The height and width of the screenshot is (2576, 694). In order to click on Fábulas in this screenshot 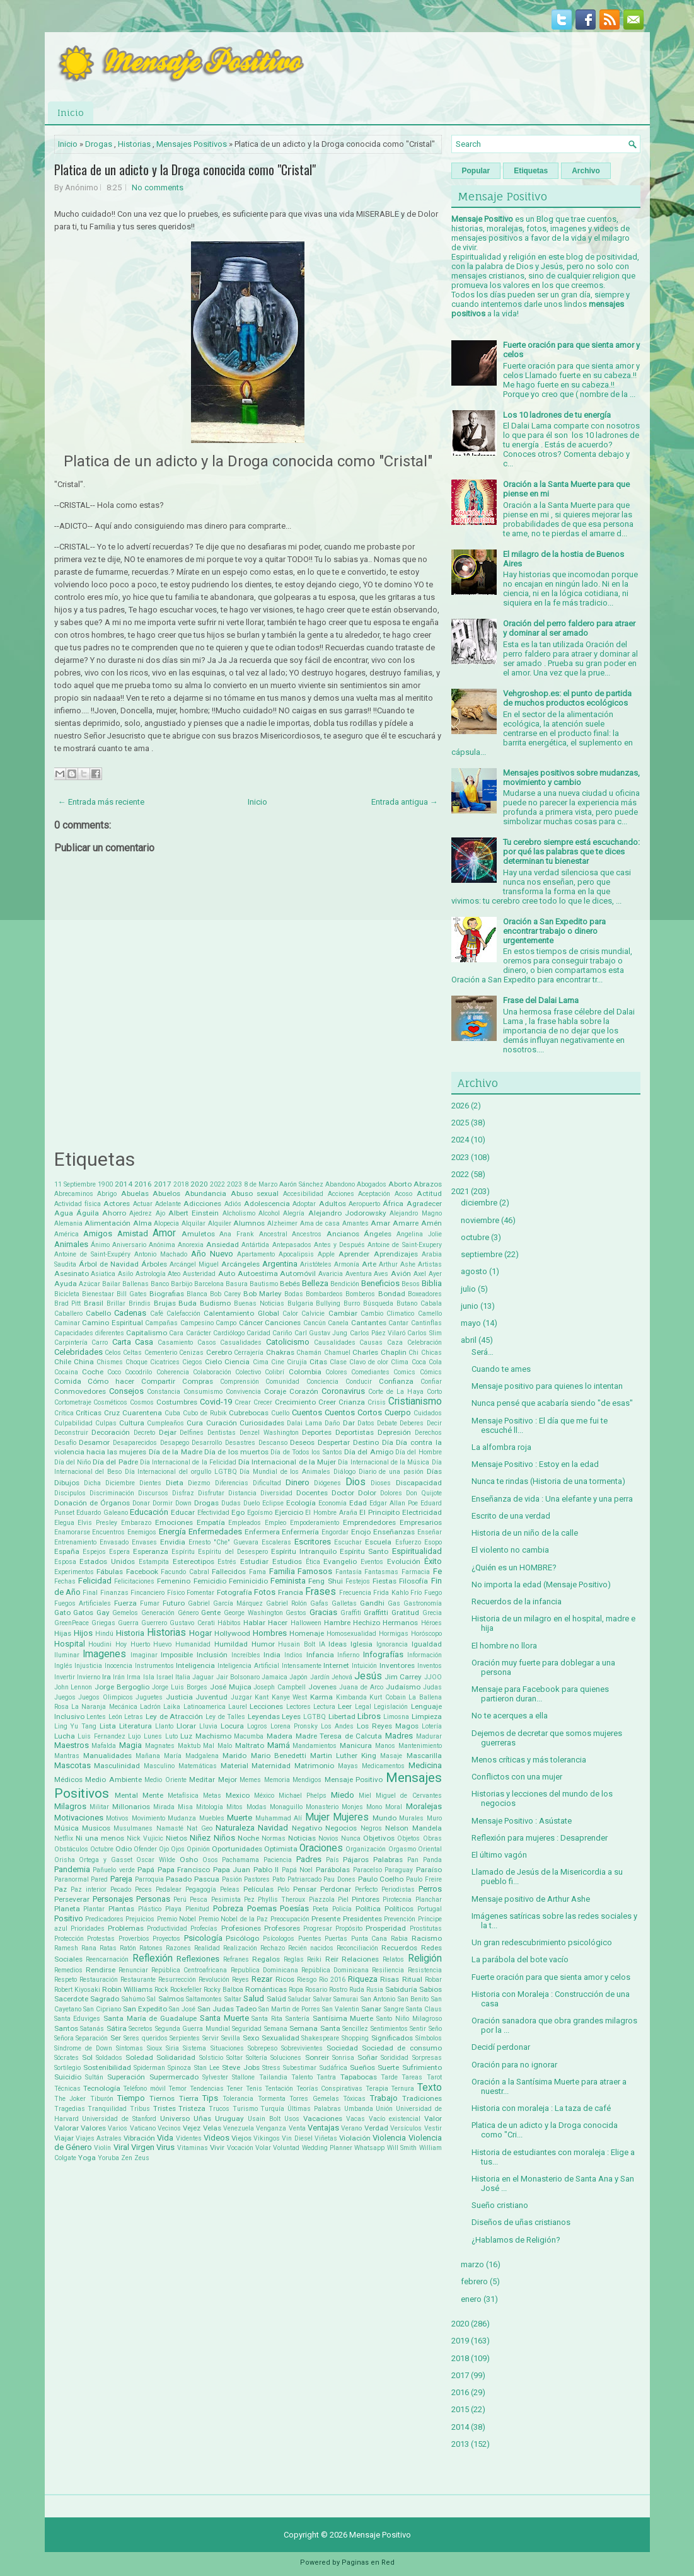, I will do `click(109, 1571)`.